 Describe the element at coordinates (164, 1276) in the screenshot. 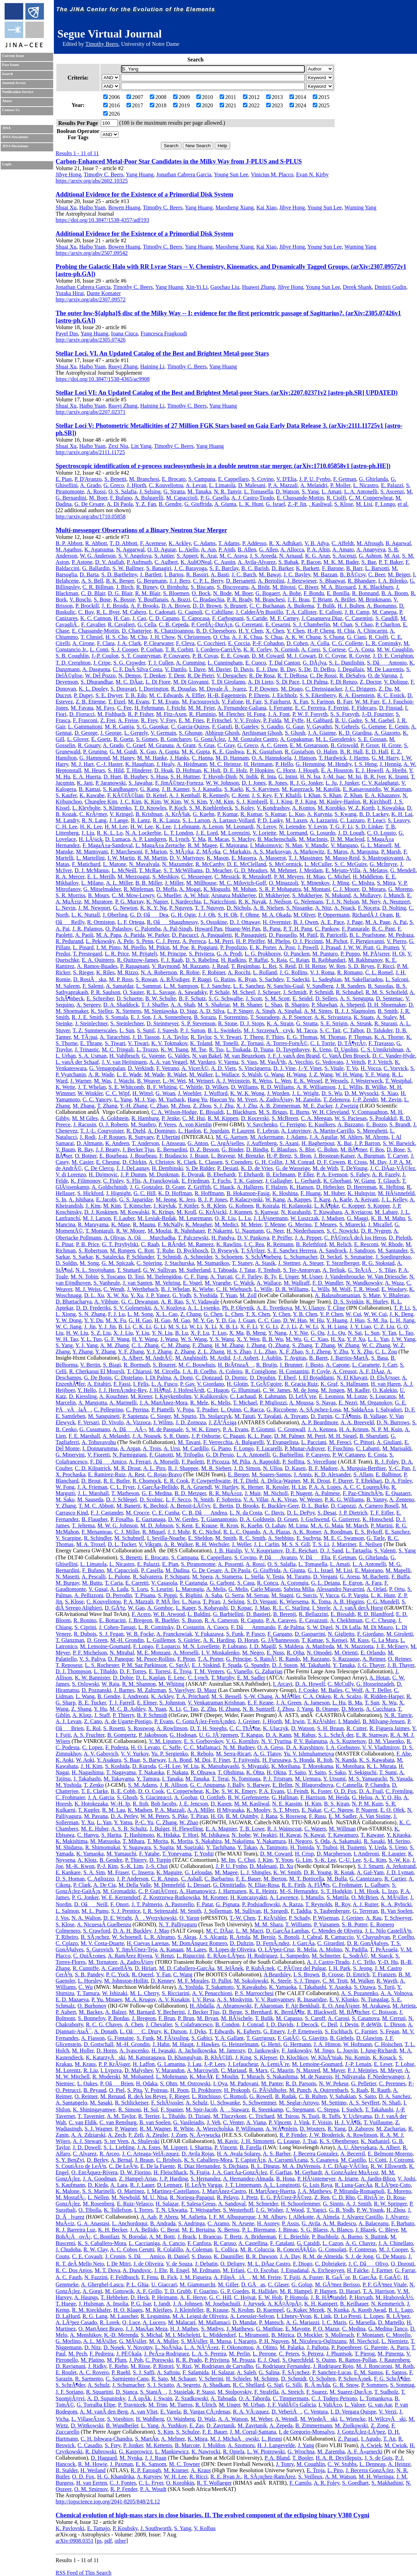

I see `M. Tselengidou` at that location.